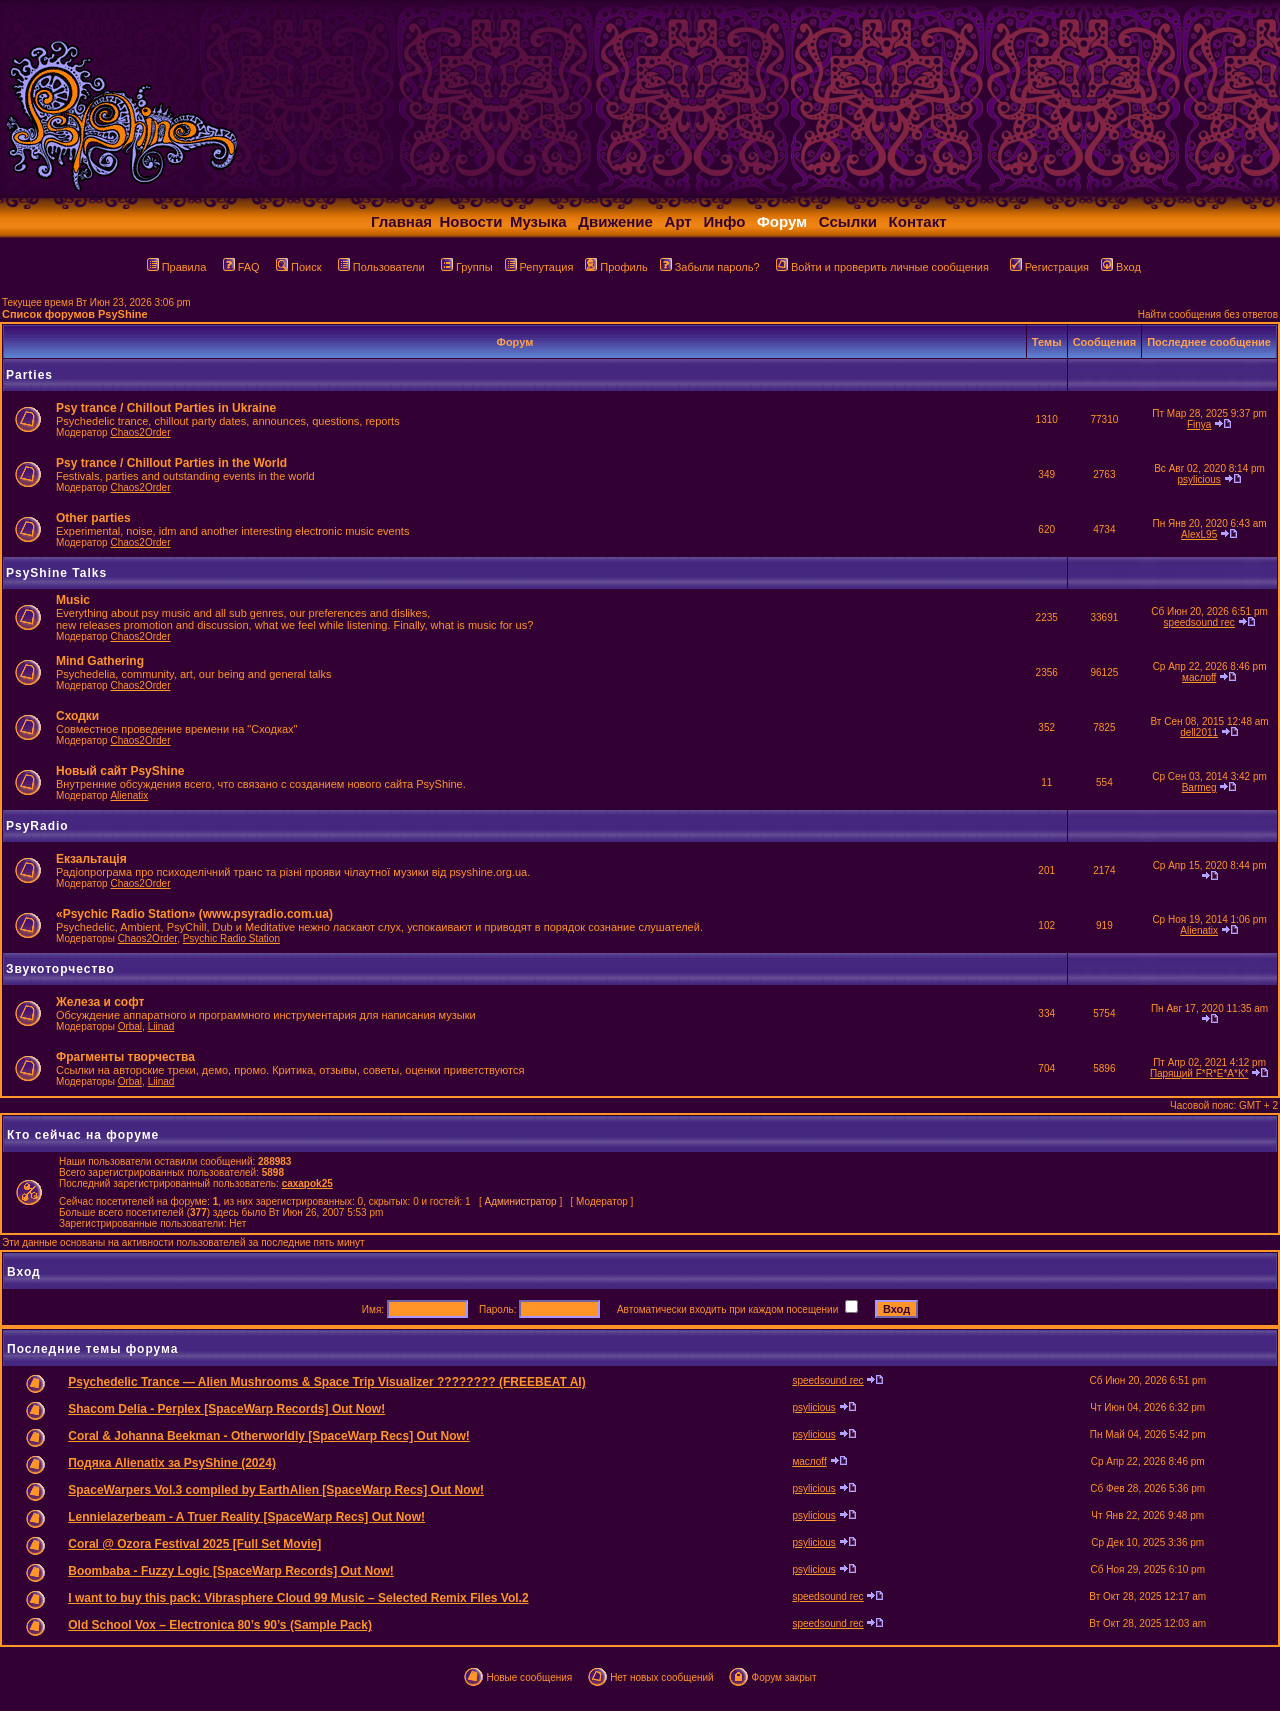  I want to click on Инфо, so click(724, 221).